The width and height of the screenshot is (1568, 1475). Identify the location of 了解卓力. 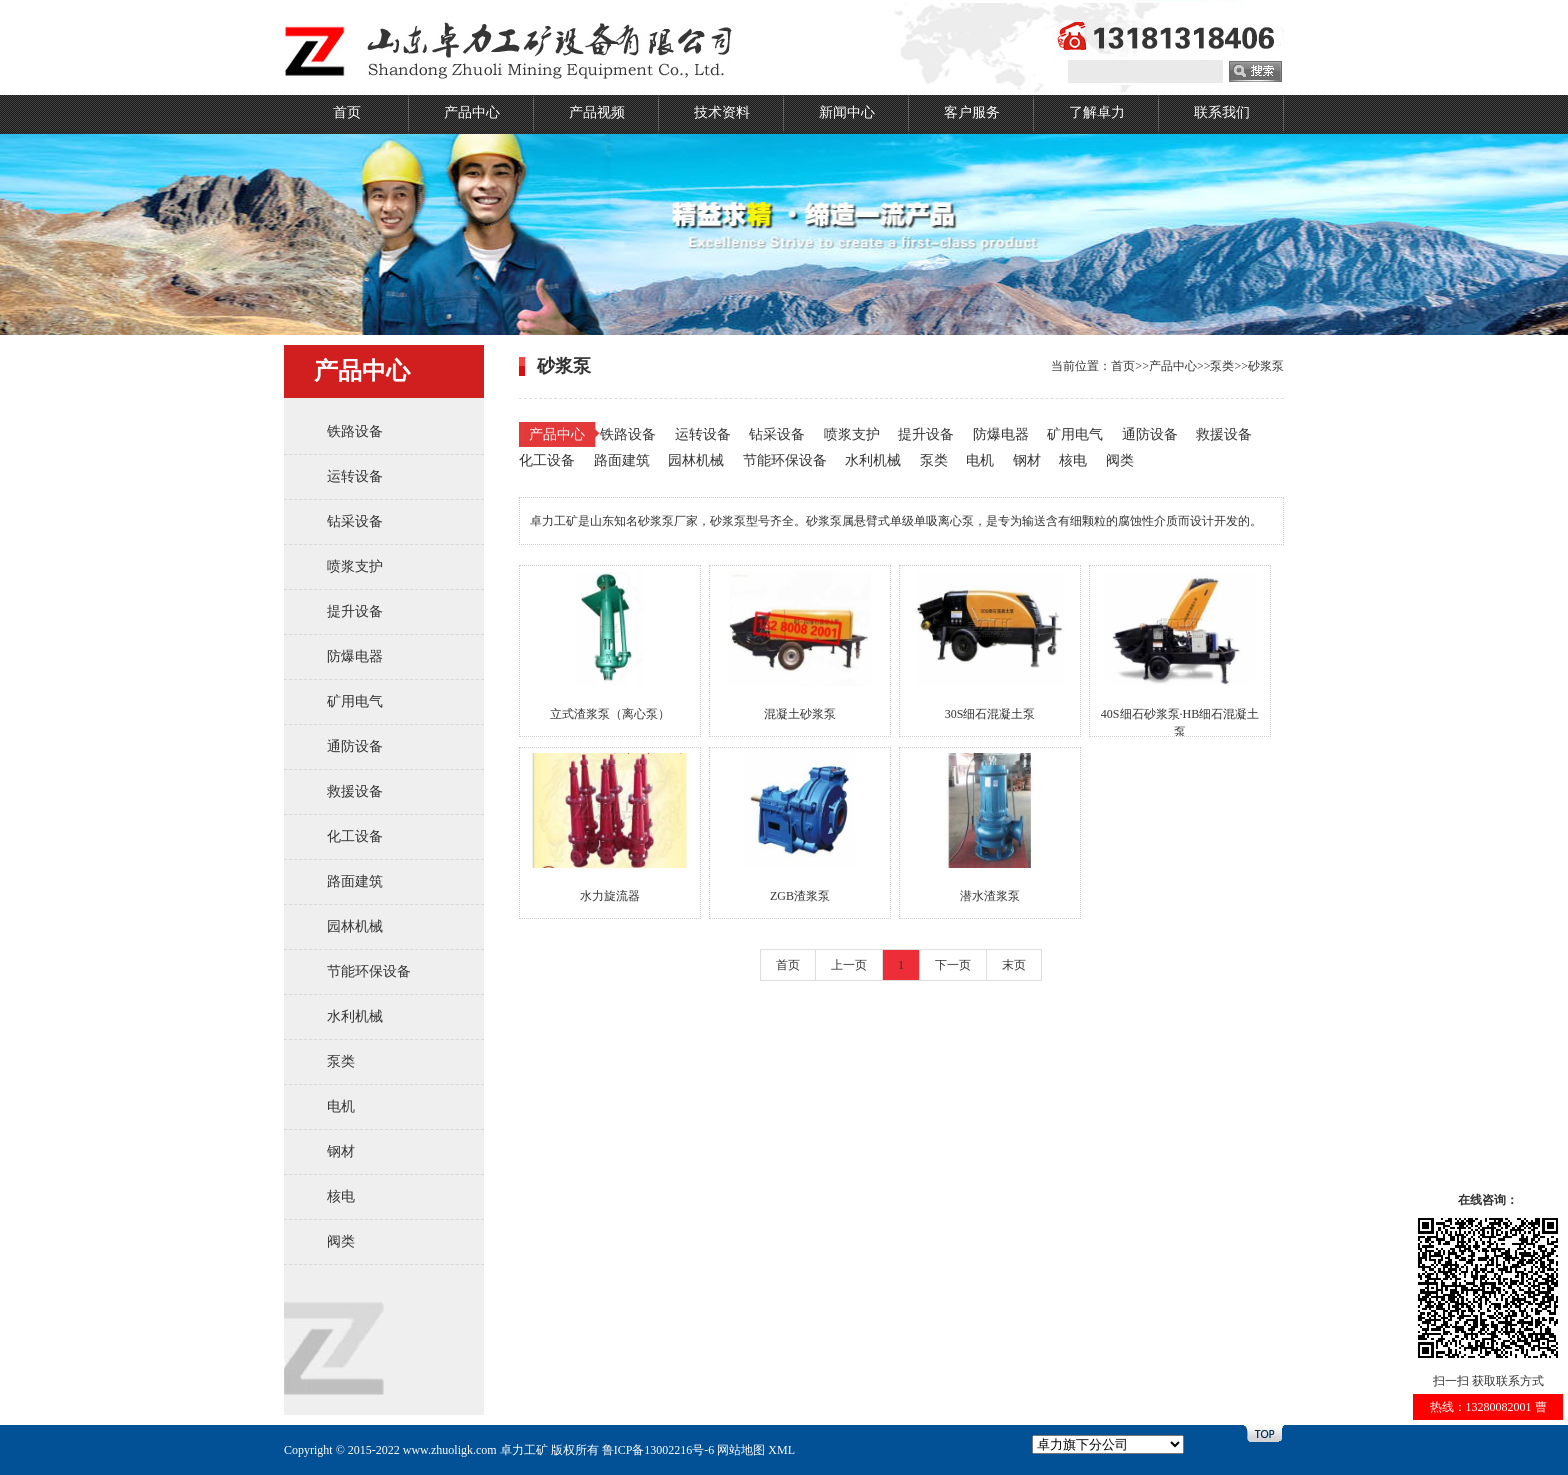
(1097, 112).